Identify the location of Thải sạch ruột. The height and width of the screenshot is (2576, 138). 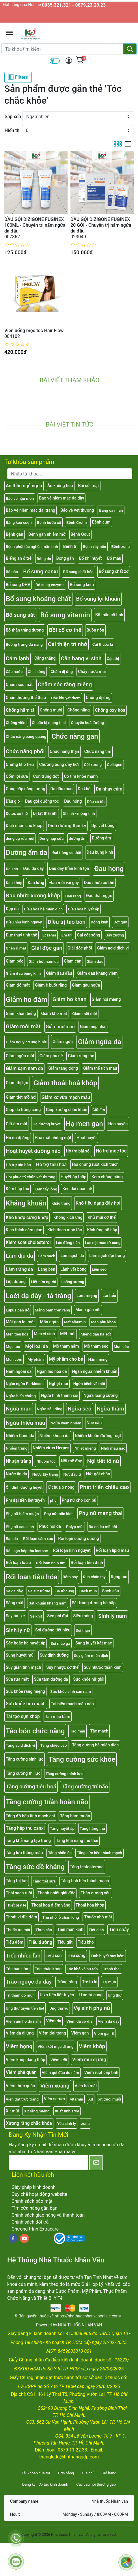
(19, 1893).